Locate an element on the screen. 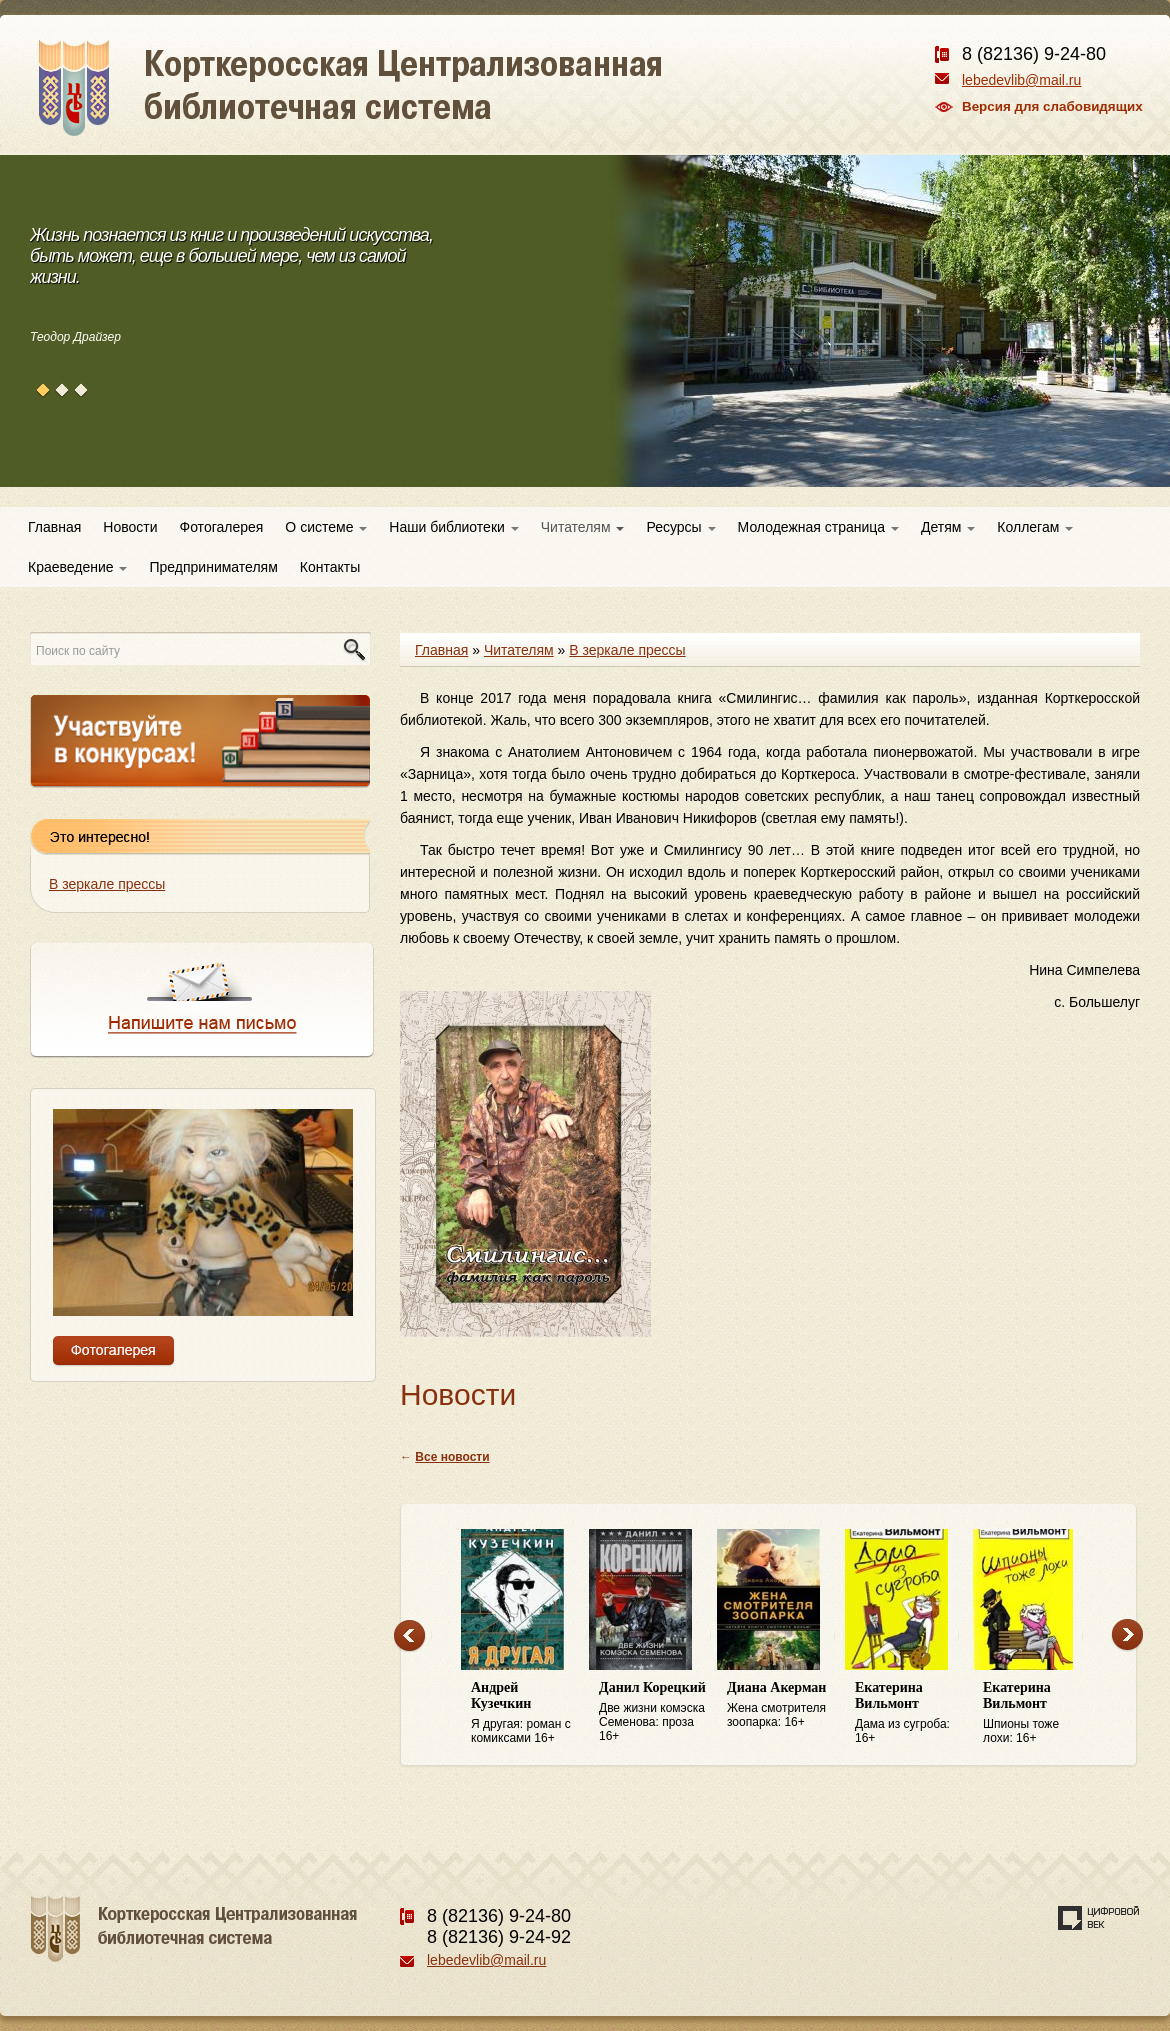 The image size is (1170, 2031). Читателям is located at coordinates (583, 527).